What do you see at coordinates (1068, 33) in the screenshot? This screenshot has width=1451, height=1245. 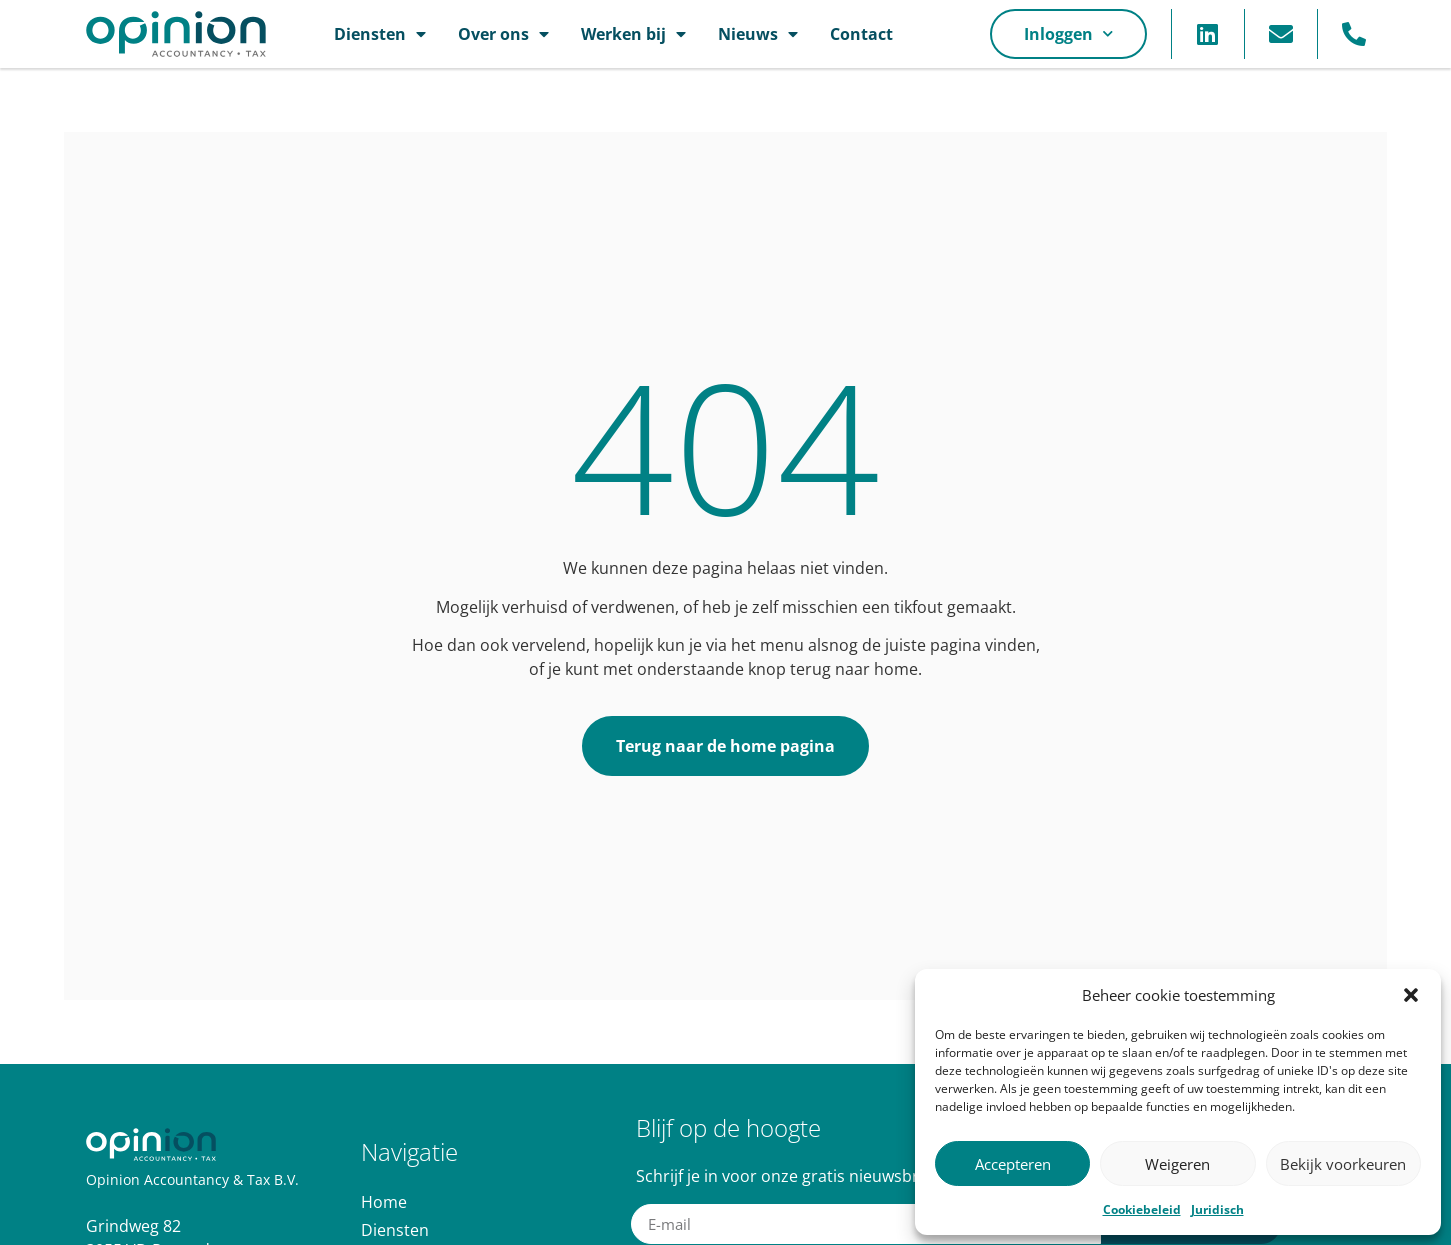 I see `Inloggen` at bounding box center [1068, 33].